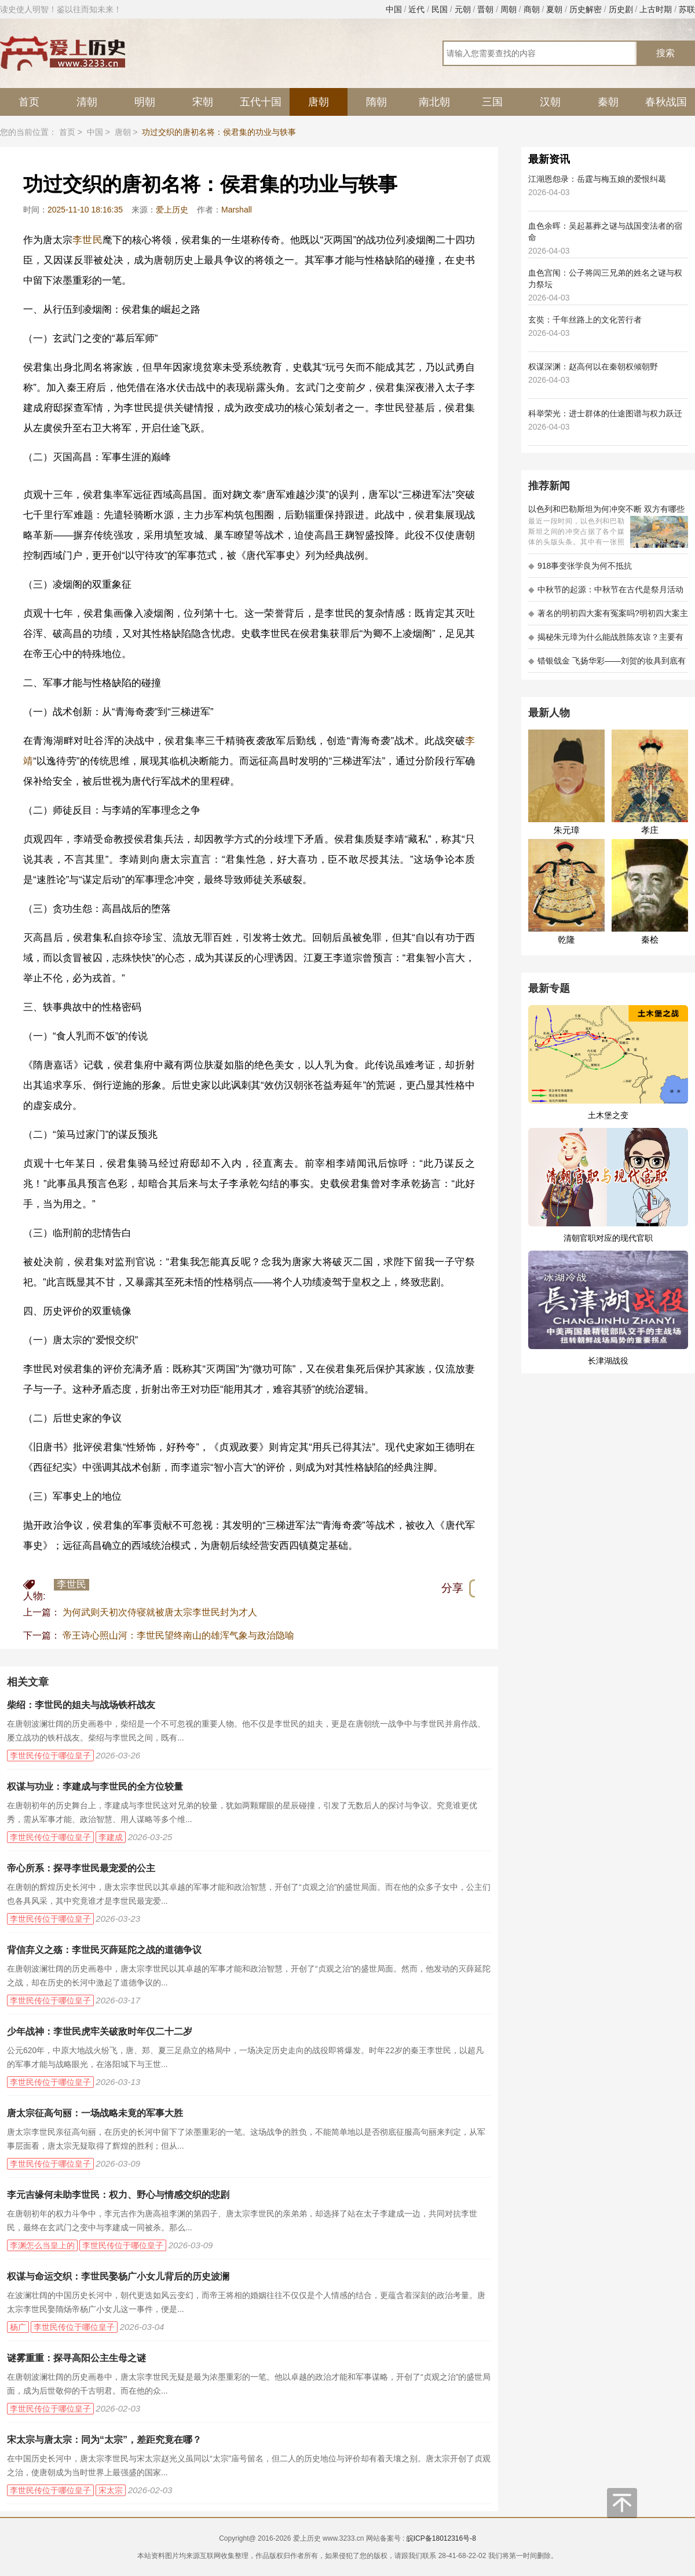 The height and width of the screenshot is (2576, 695). What do you see at coordinates (532, 9) in the screenshot?
I see `商朝` at bounding box center [532, 9].